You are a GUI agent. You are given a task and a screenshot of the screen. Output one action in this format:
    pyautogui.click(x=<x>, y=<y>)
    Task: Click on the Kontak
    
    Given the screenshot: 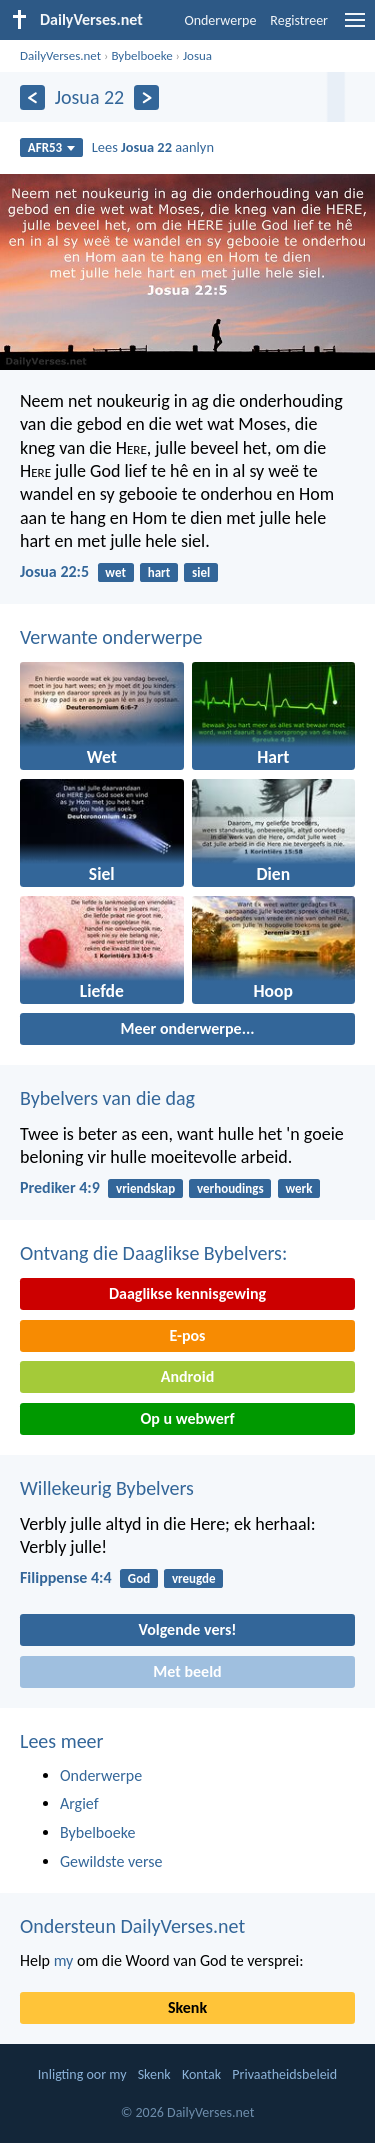 What is the action you would take?
    pyautogui.click(x=201, y=2074)
    